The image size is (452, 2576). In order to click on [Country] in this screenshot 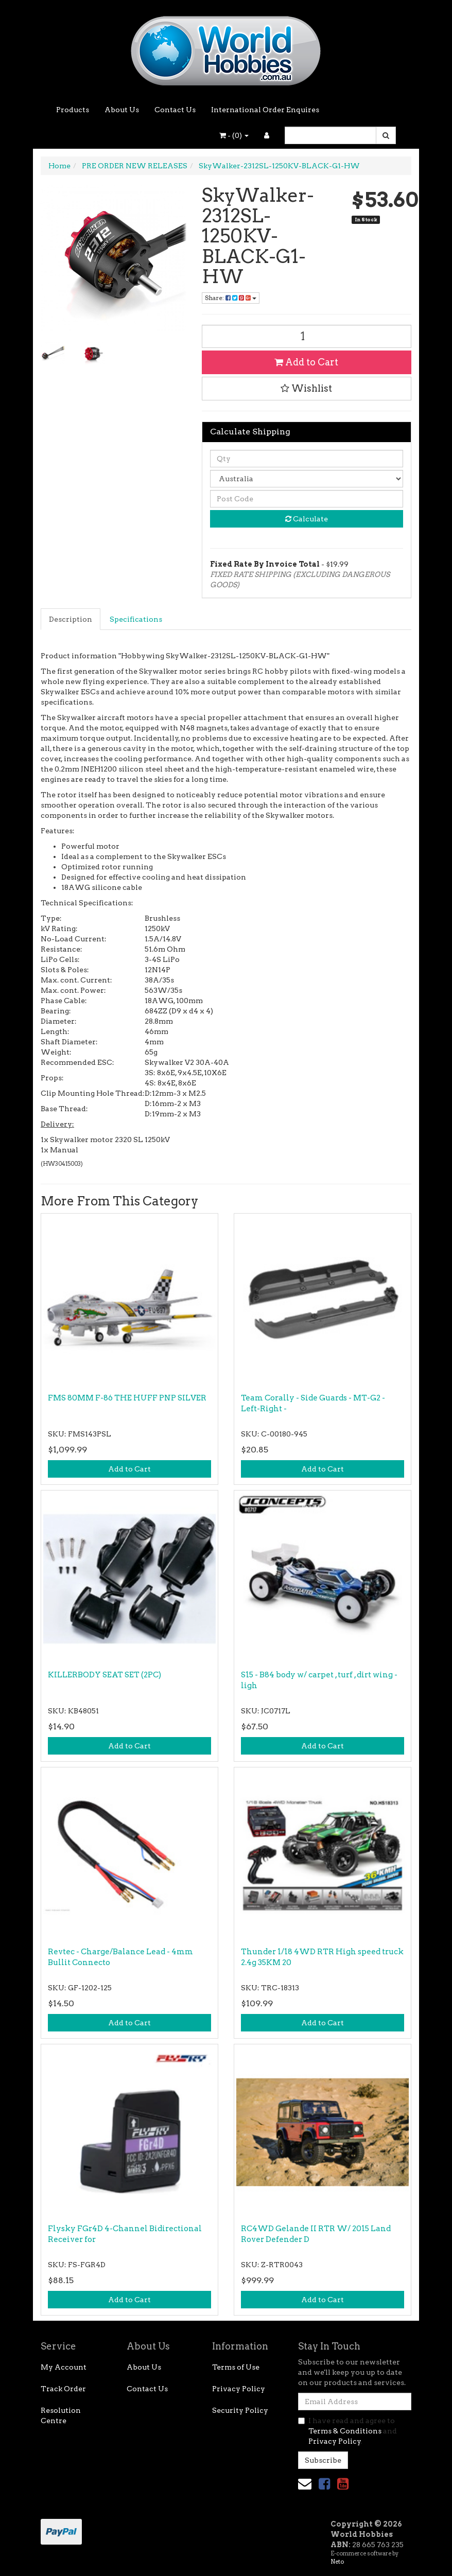, I will do `click(307, 478)`.